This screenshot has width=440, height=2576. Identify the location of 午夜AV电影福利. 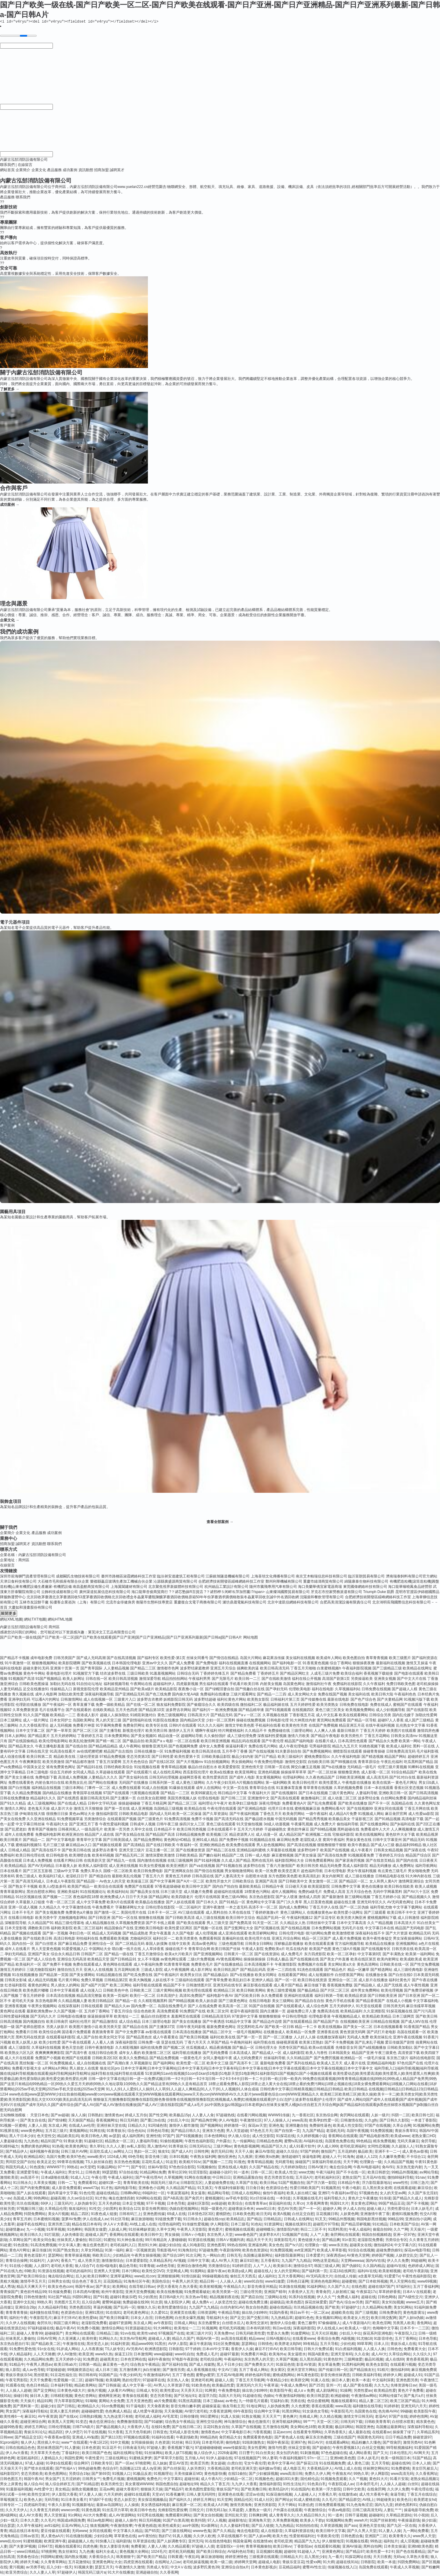
(366, 2168).